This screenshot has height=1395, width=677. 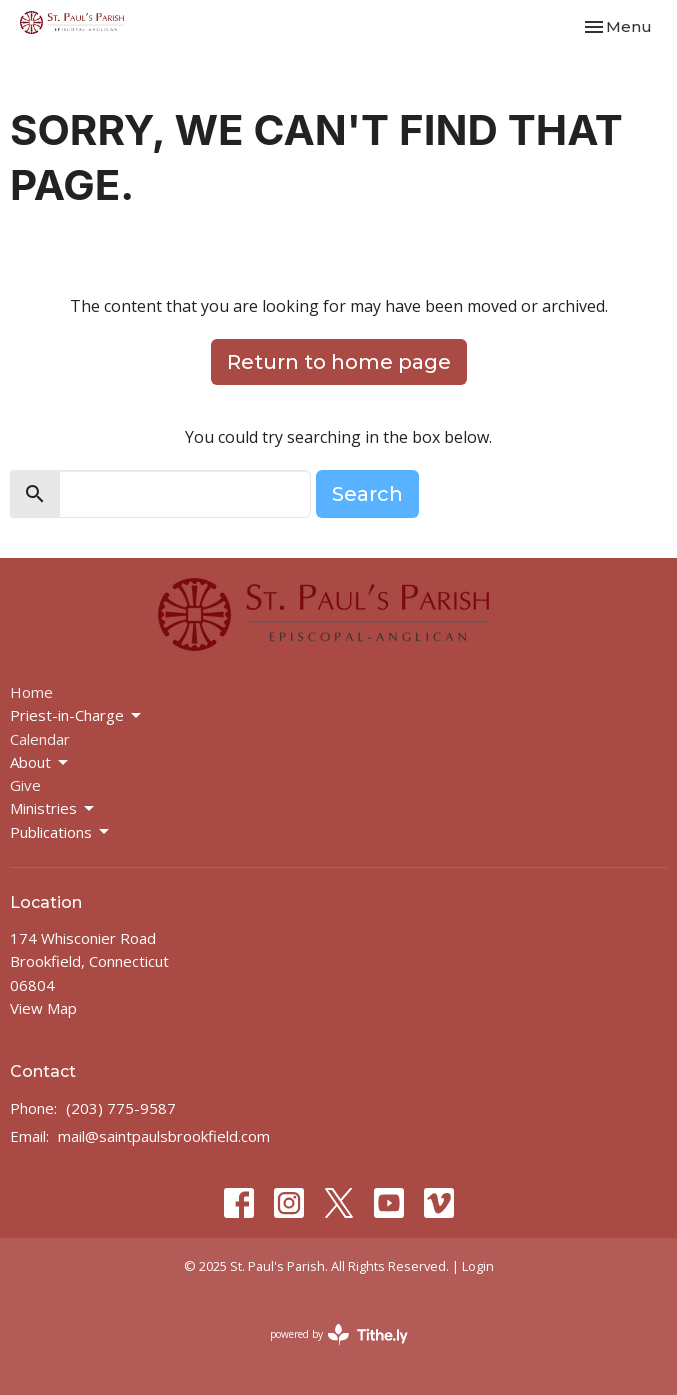 What do you see at coordinates (339, 362) in the screenshot?
I see `Return to home page` at bounding box center [339, 362].